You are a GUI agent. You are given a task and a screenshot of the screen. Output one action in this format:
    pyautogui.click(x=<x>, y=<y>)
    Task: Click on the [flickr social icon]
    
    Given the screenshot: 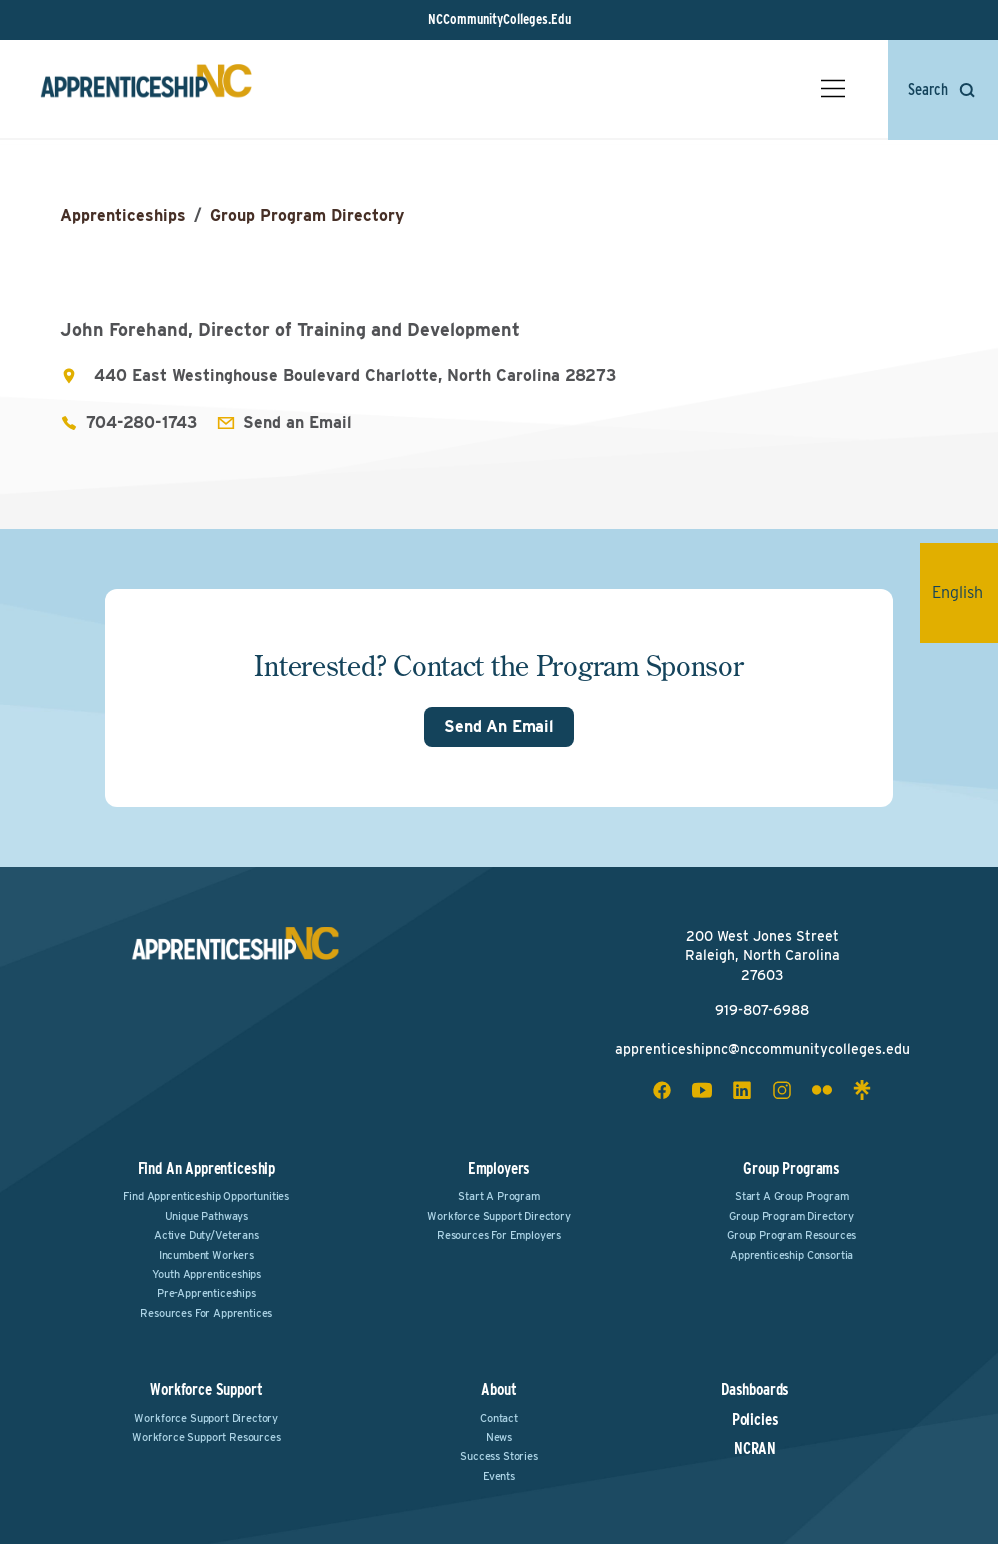 What is the action you would take?
    pyautogui.click(x=822, y=1090)
    